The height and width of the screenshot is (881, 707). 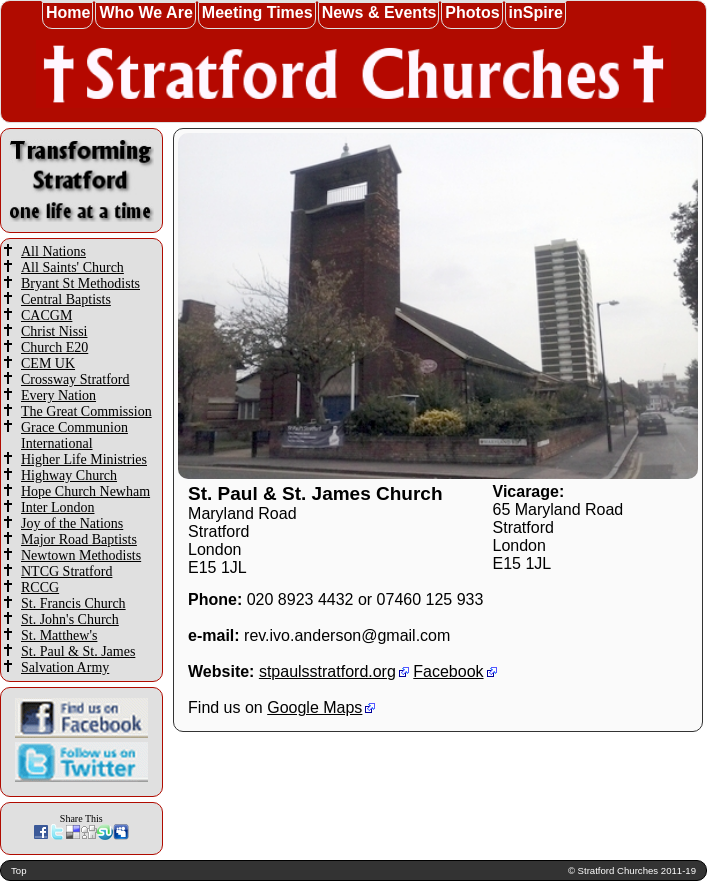 I want to click on All Nations, so click(x=53, y=251).